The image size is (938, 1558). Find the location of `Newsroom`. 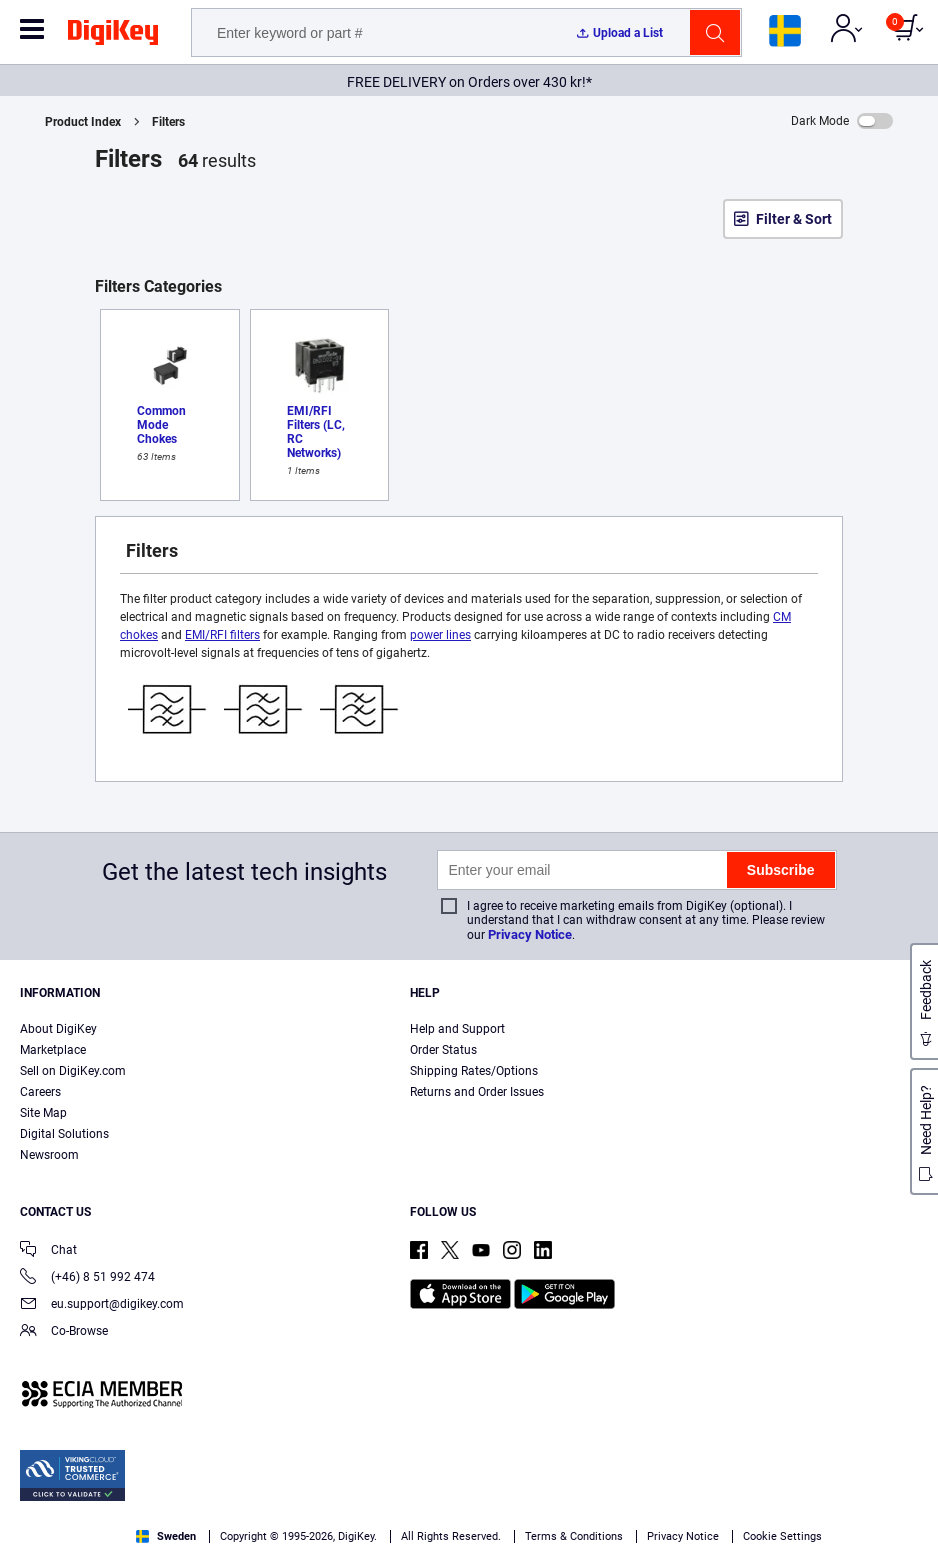

Newsroom is located at coordinates (49, 1155).